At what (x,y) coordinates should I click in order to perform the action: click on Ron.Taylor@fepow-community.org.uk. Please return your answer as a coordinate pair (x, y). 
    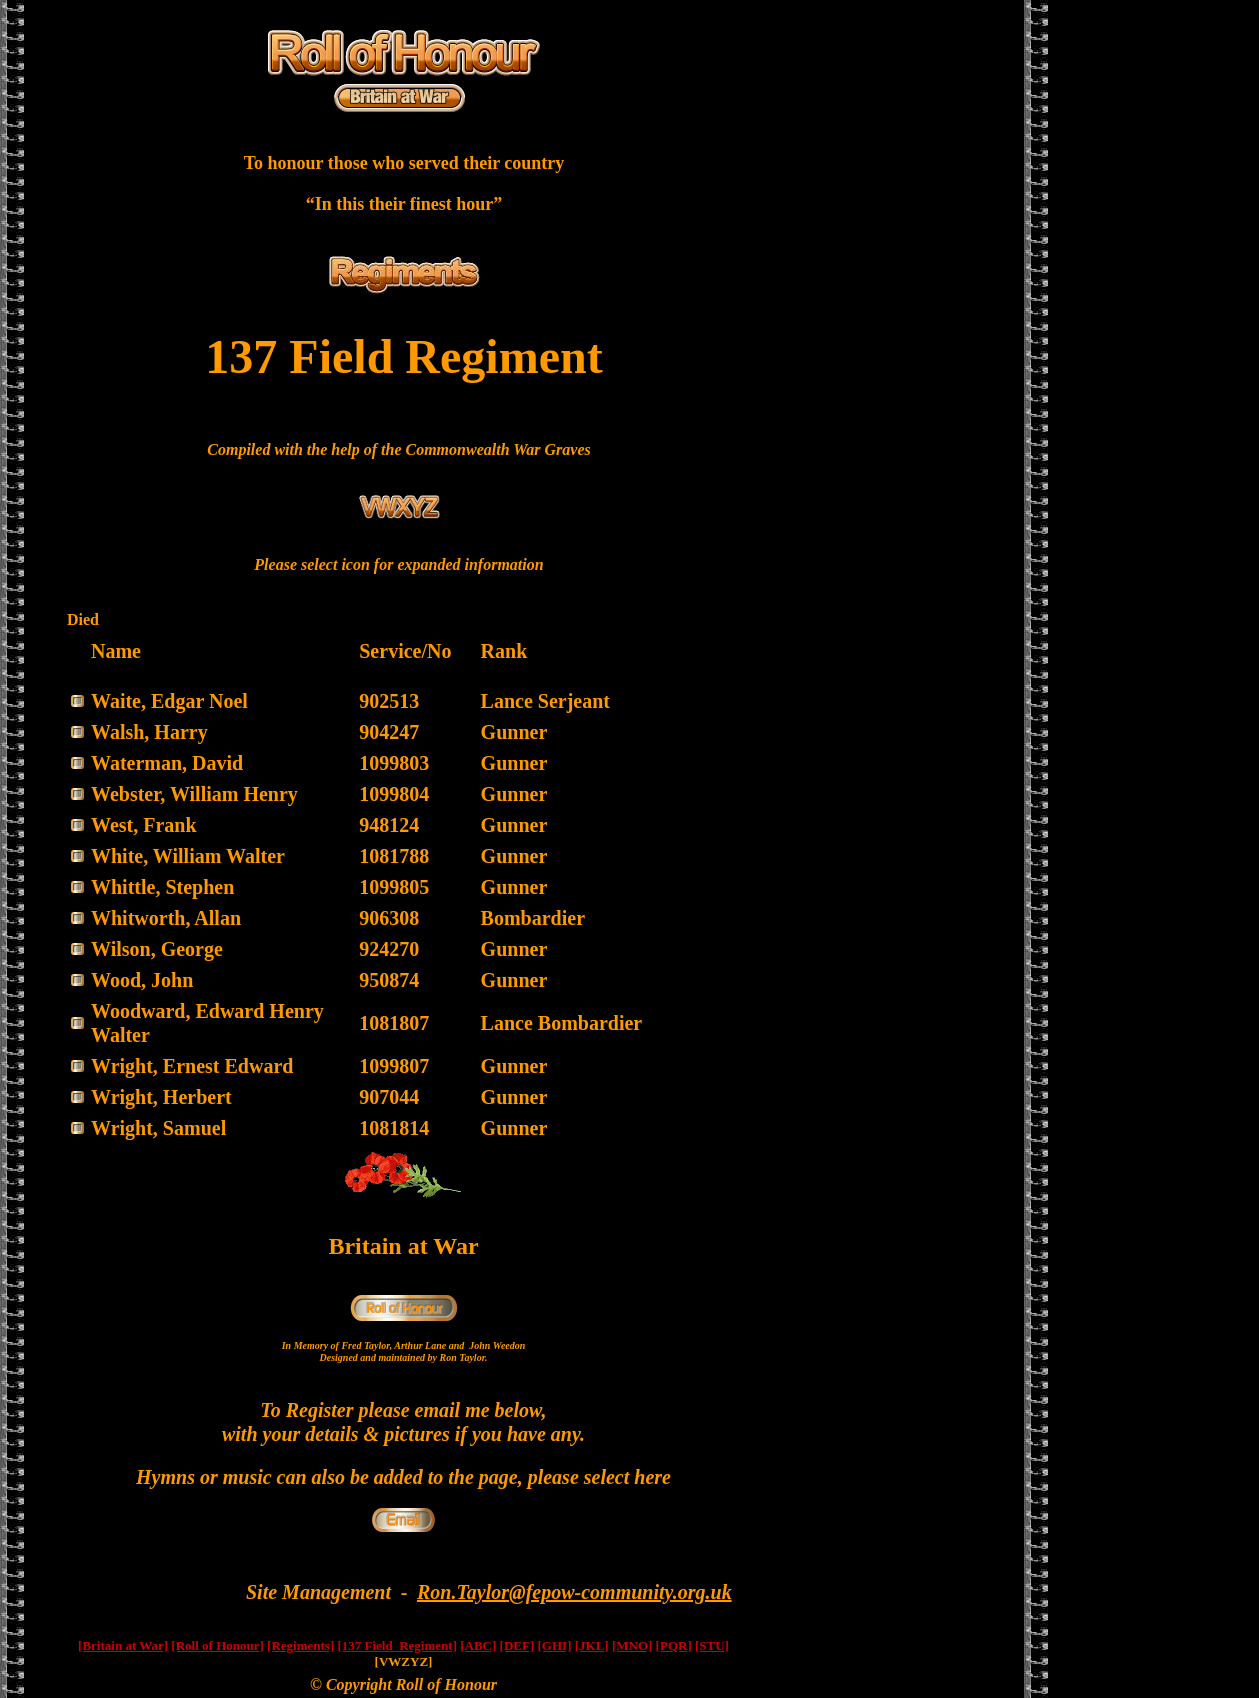
    Looking at the image, I should click on (574, 1592).